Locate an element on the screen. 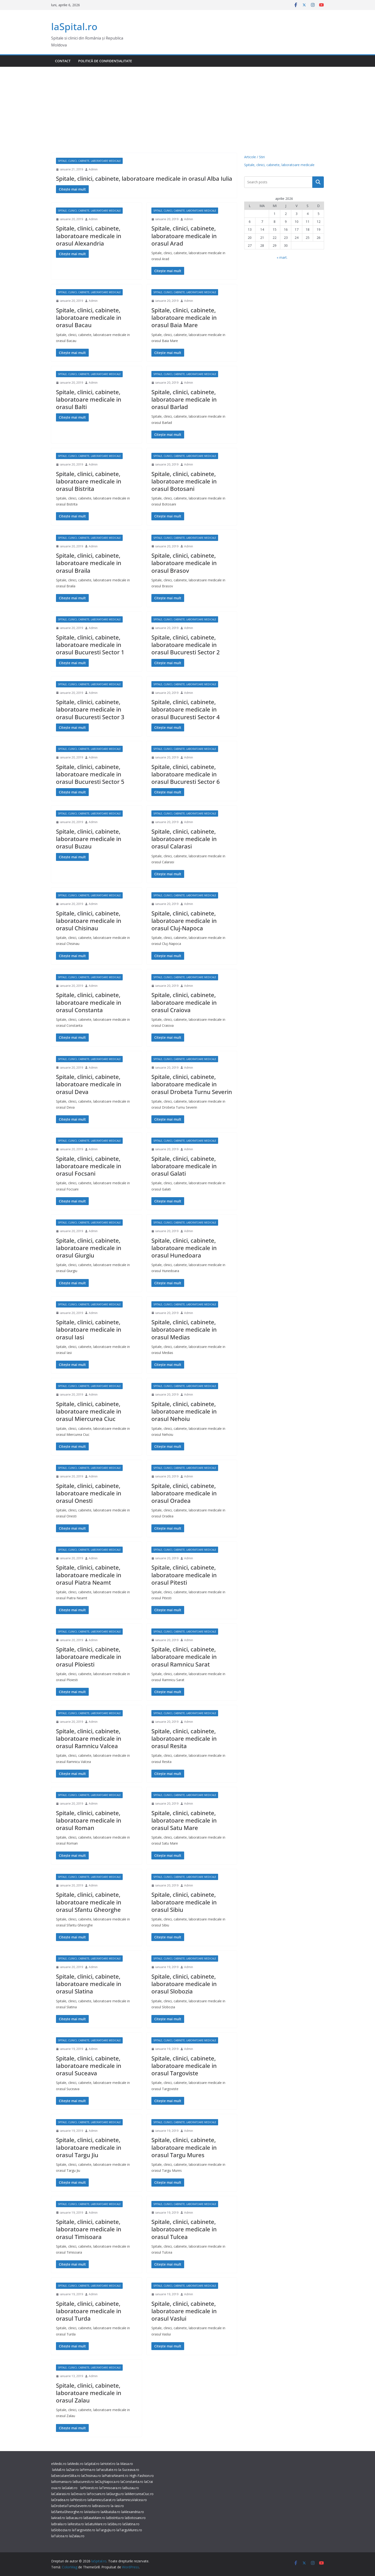 The height and width of the screenshot is (2576, 375). Spitale, clinici, cabinete, laboratoare medicale in orasul Miercurea Ciuc is located at coordinates (88, 1411).